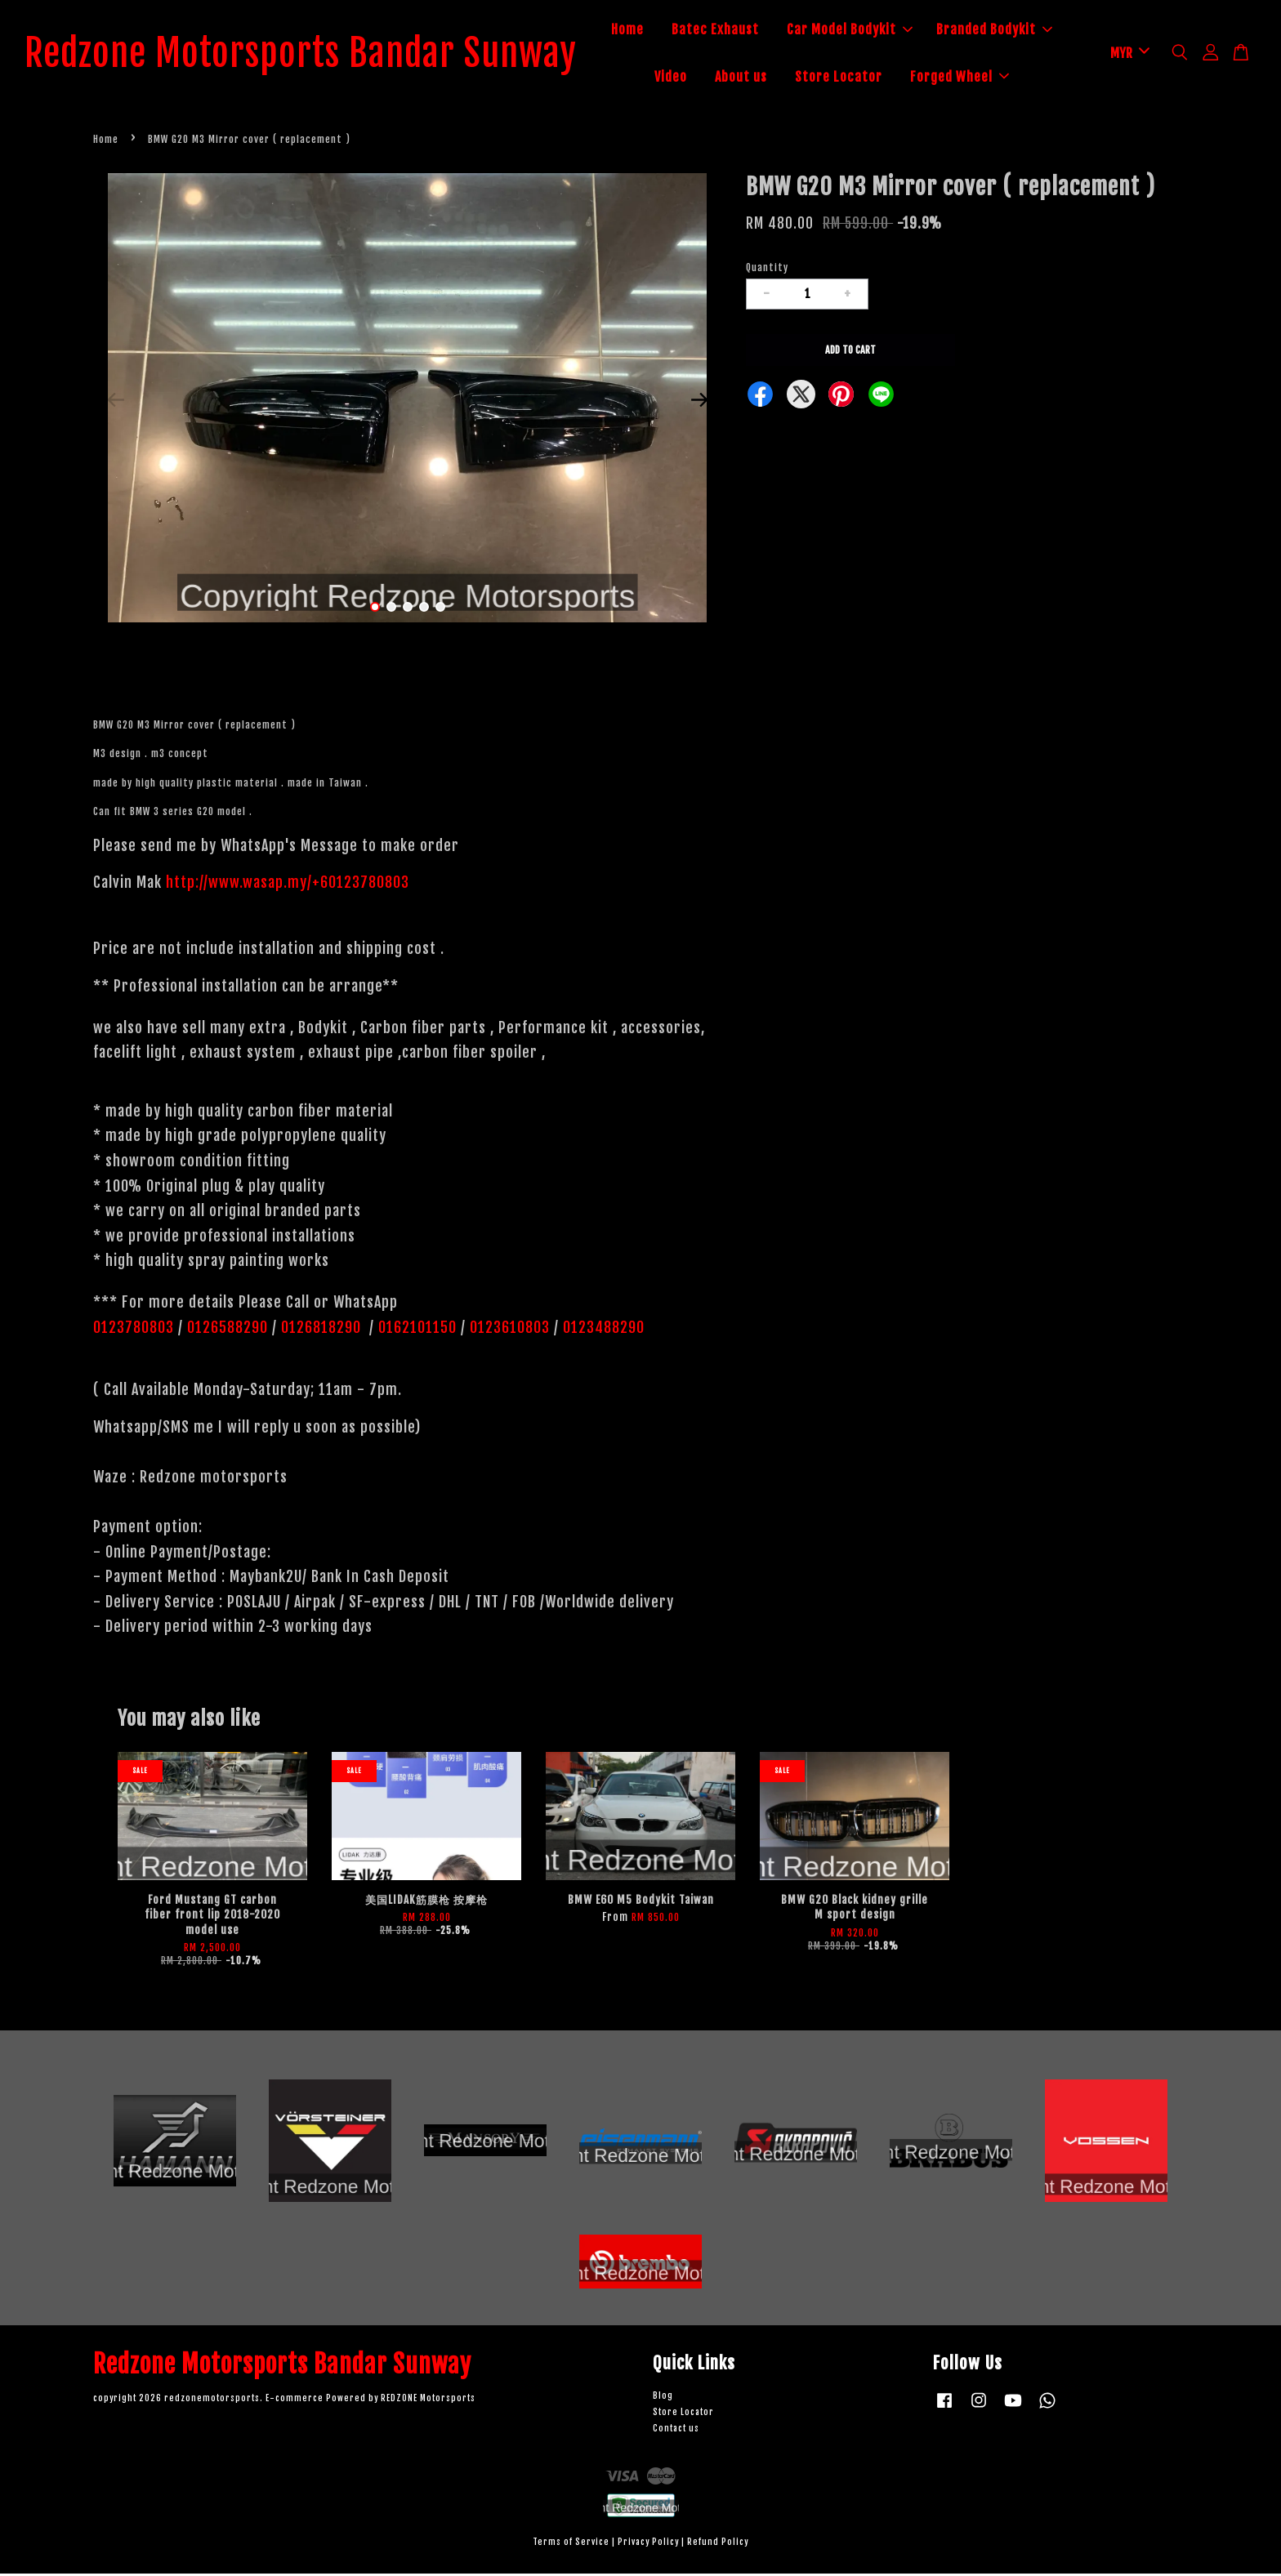 The height and width of the screenshot is (2576, 1281). I want to click on http://www.wasap.my/+60123780803, so click(287, 885).